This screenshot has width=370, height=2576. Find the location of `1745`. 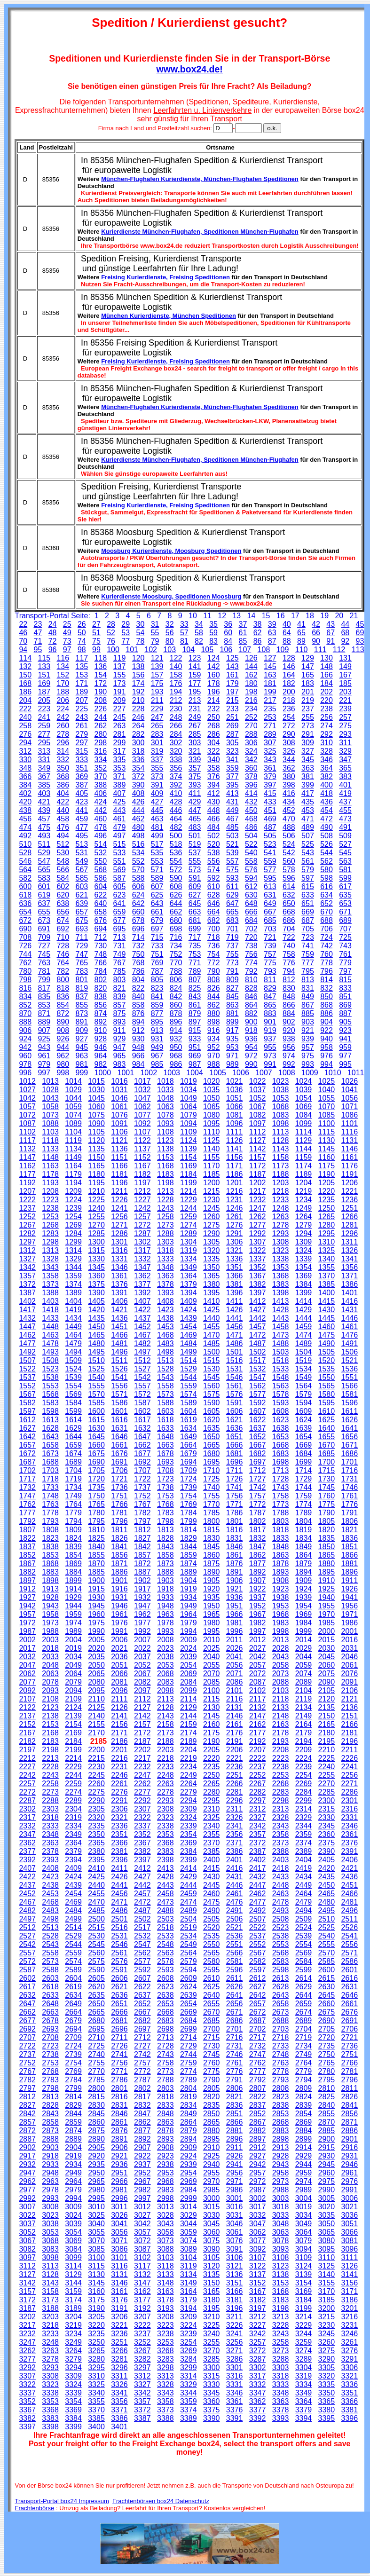

1745 is located at coordinates (326, 1487).